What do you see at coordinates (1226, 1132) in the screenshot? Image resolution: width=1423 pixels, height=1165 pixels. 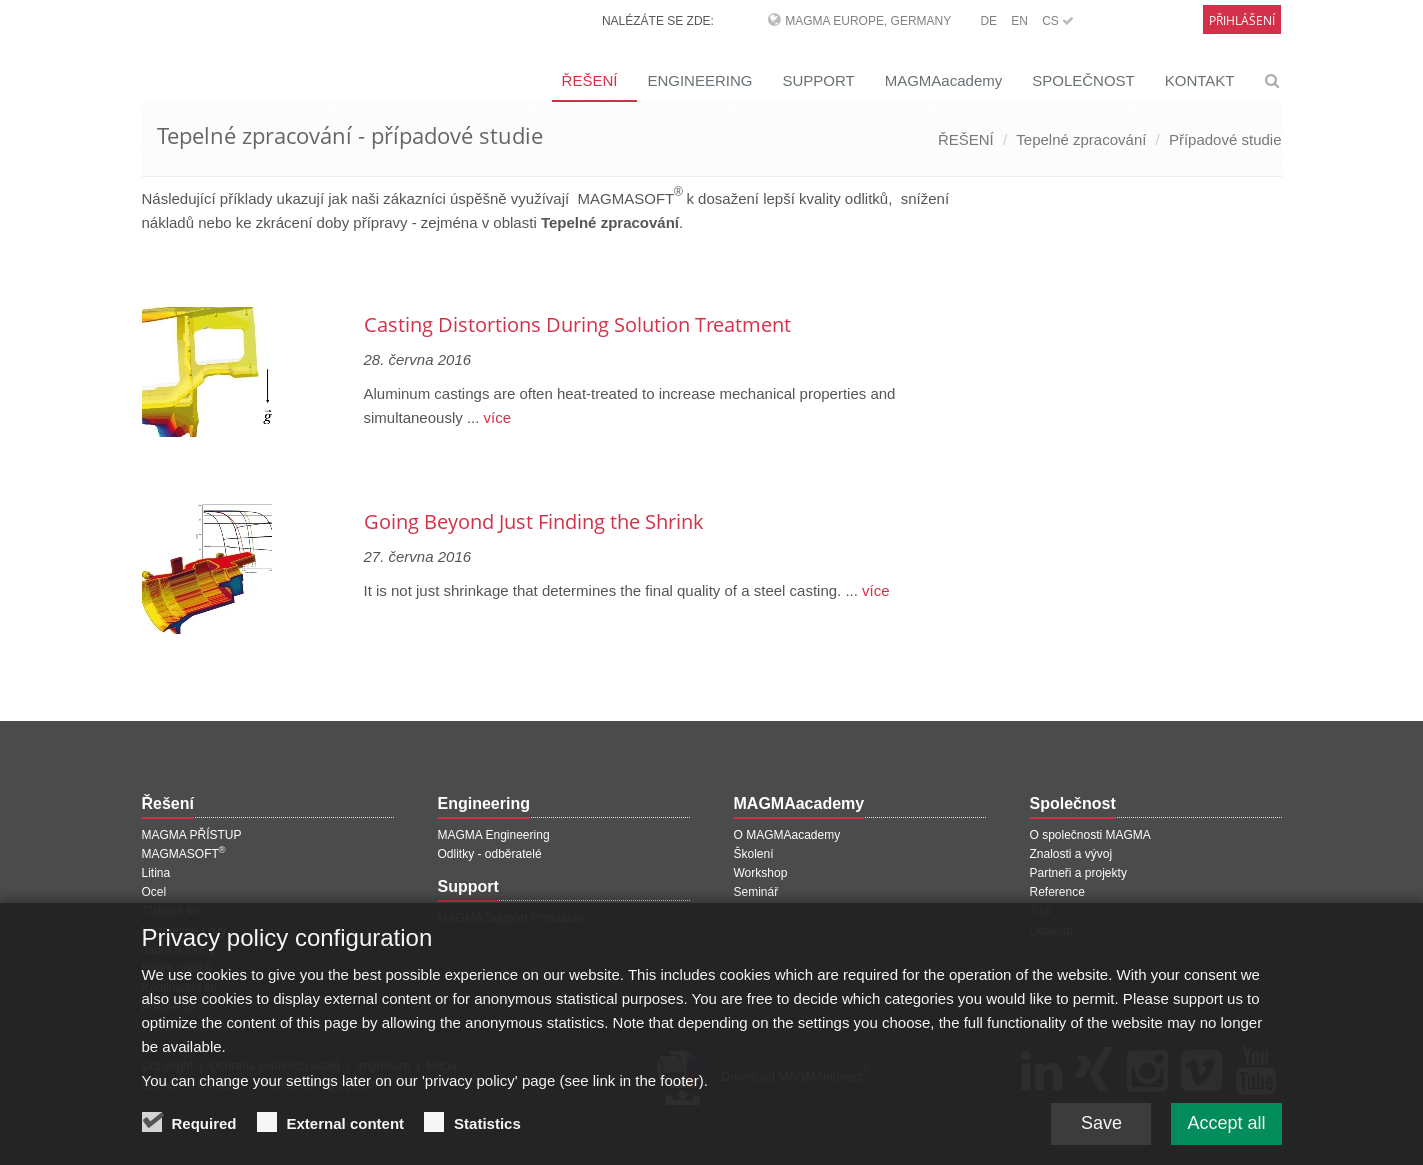 I see `Accept all` at bounding box center [1226, 1132].